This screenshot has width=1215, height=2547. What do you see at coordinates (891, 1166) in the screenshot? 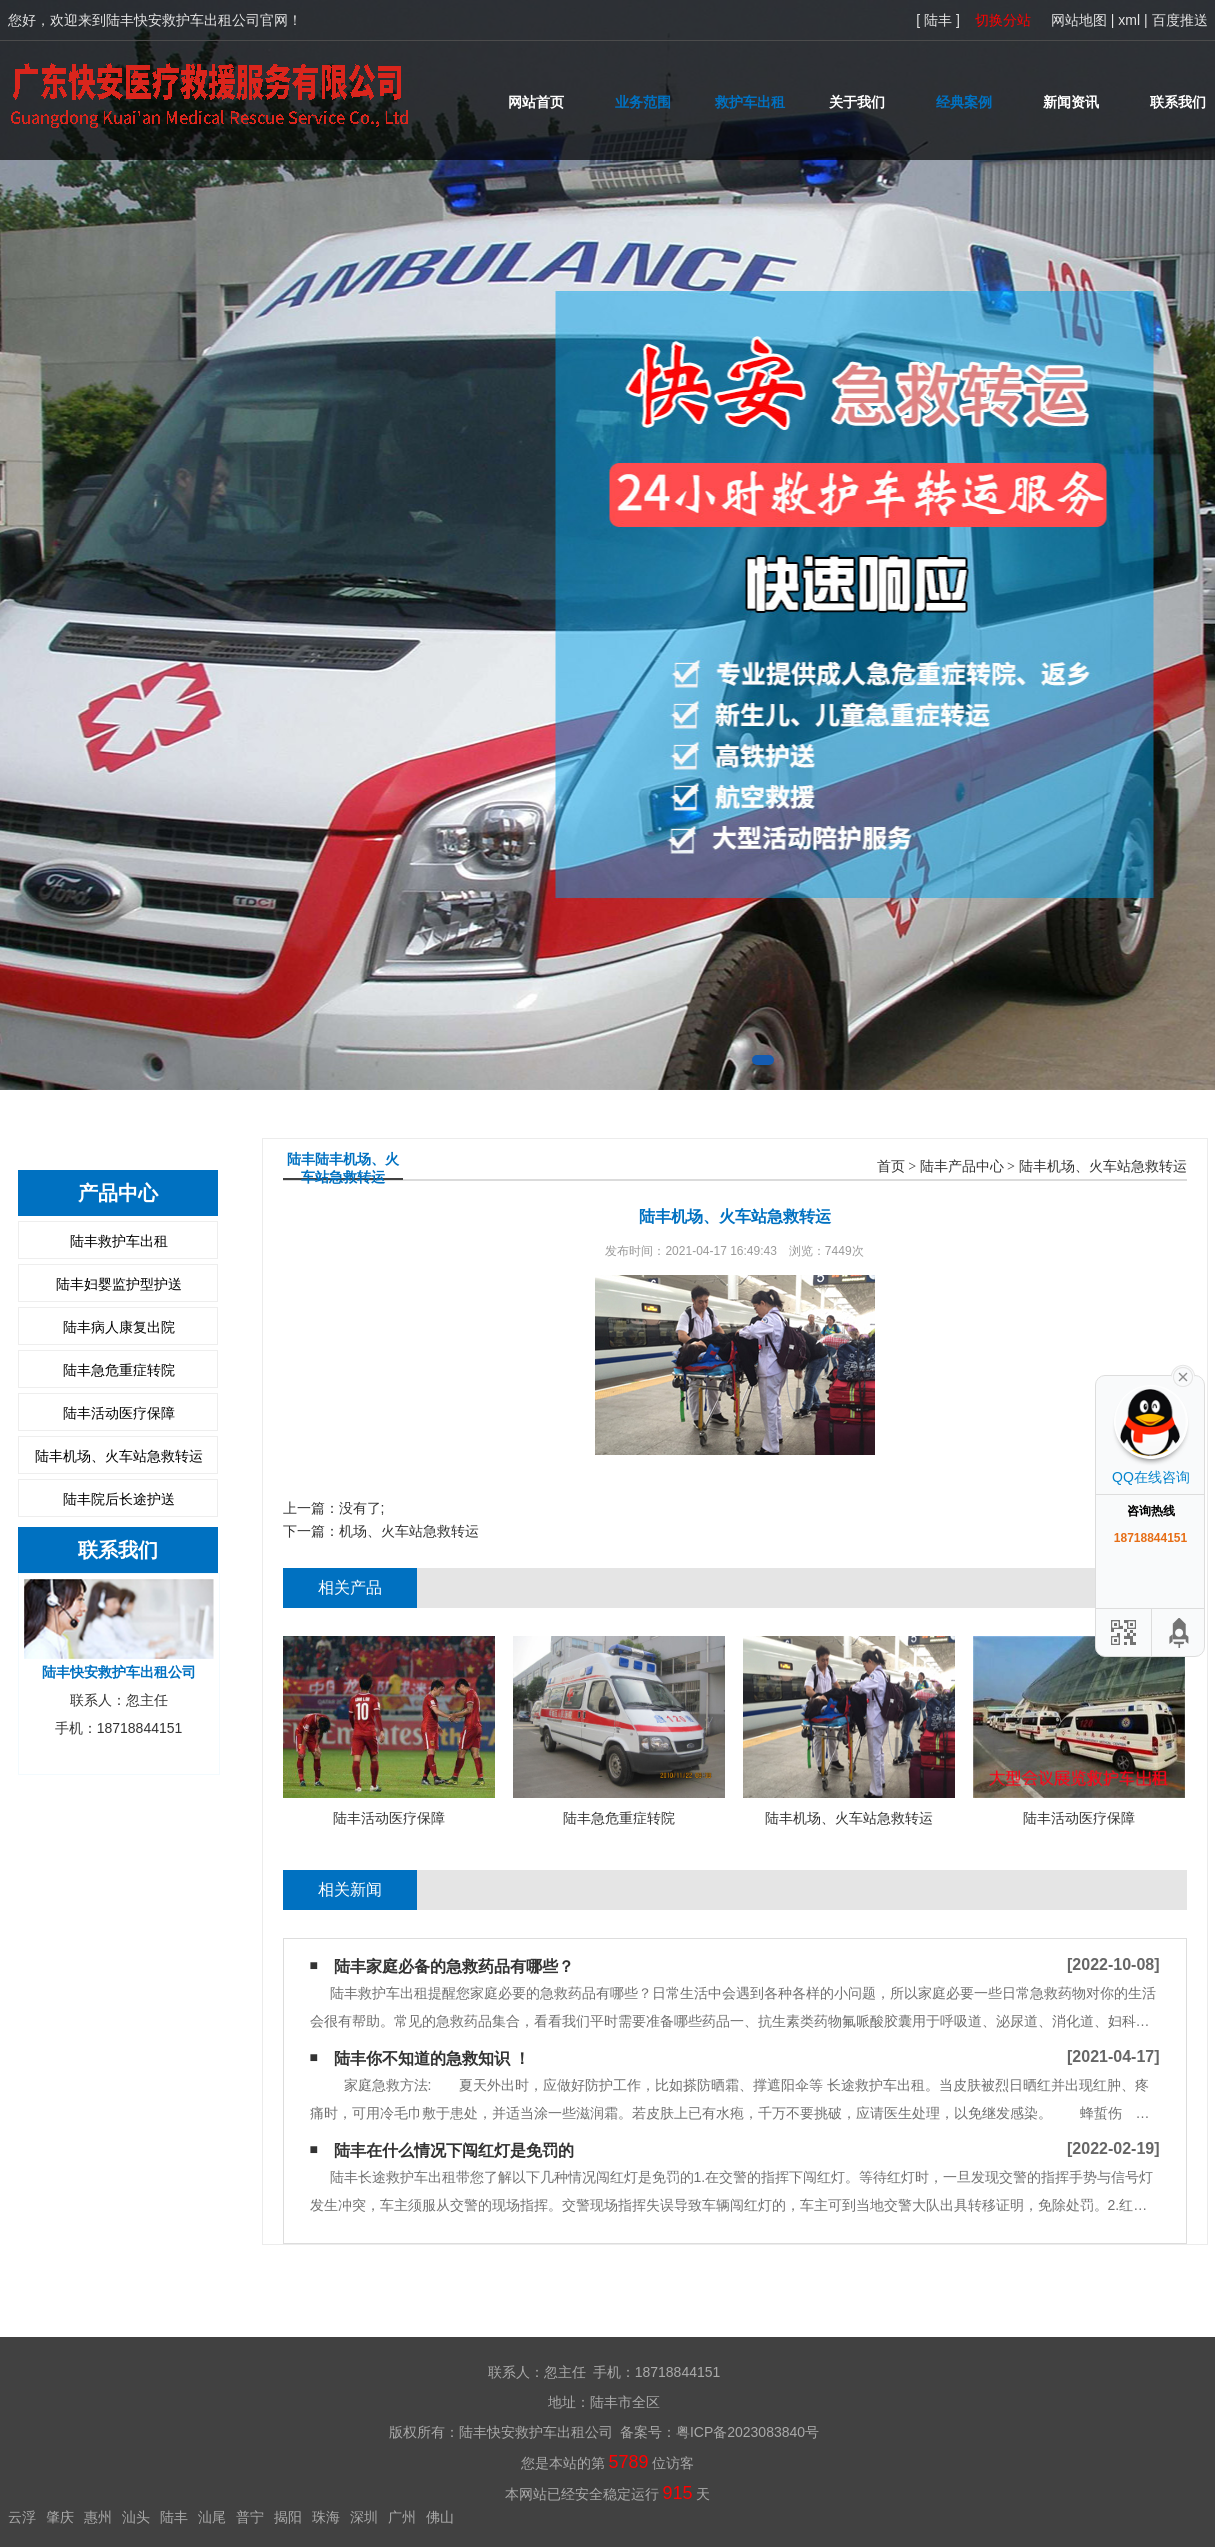
I see `首页` at bounding box center [891, 1166].